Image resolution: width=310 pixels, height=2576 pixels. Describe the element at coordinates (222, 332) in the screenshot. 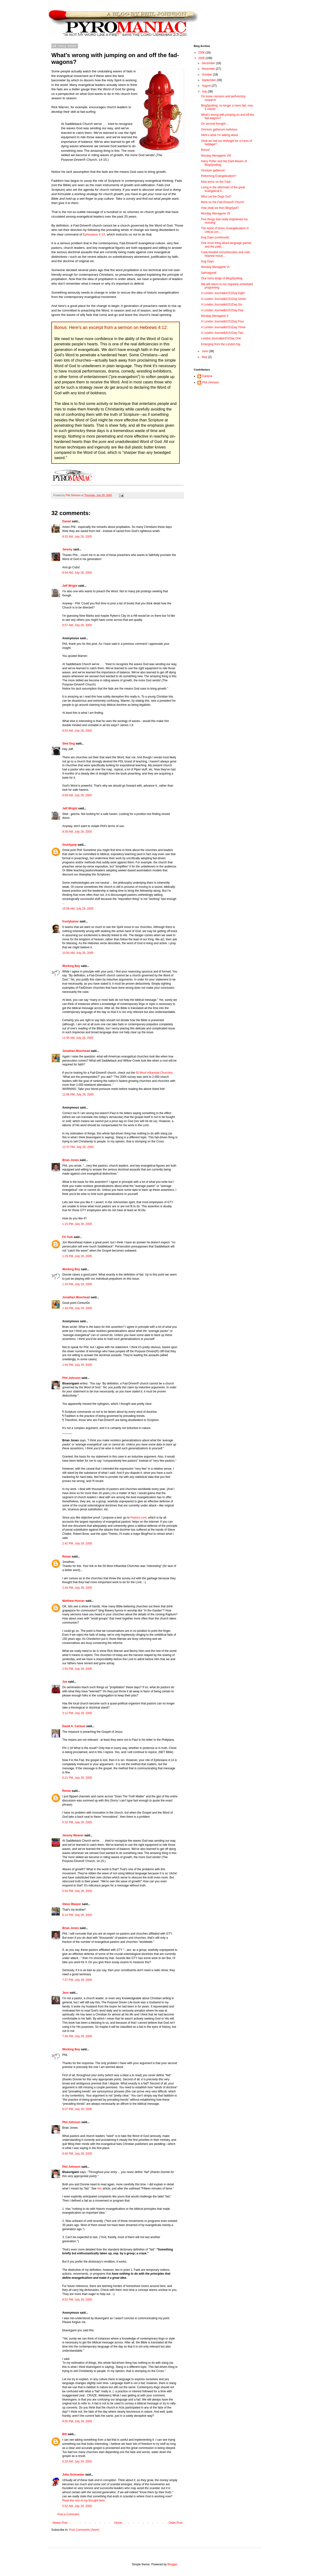

I see `A London Journal&#151Day Two` at that location.